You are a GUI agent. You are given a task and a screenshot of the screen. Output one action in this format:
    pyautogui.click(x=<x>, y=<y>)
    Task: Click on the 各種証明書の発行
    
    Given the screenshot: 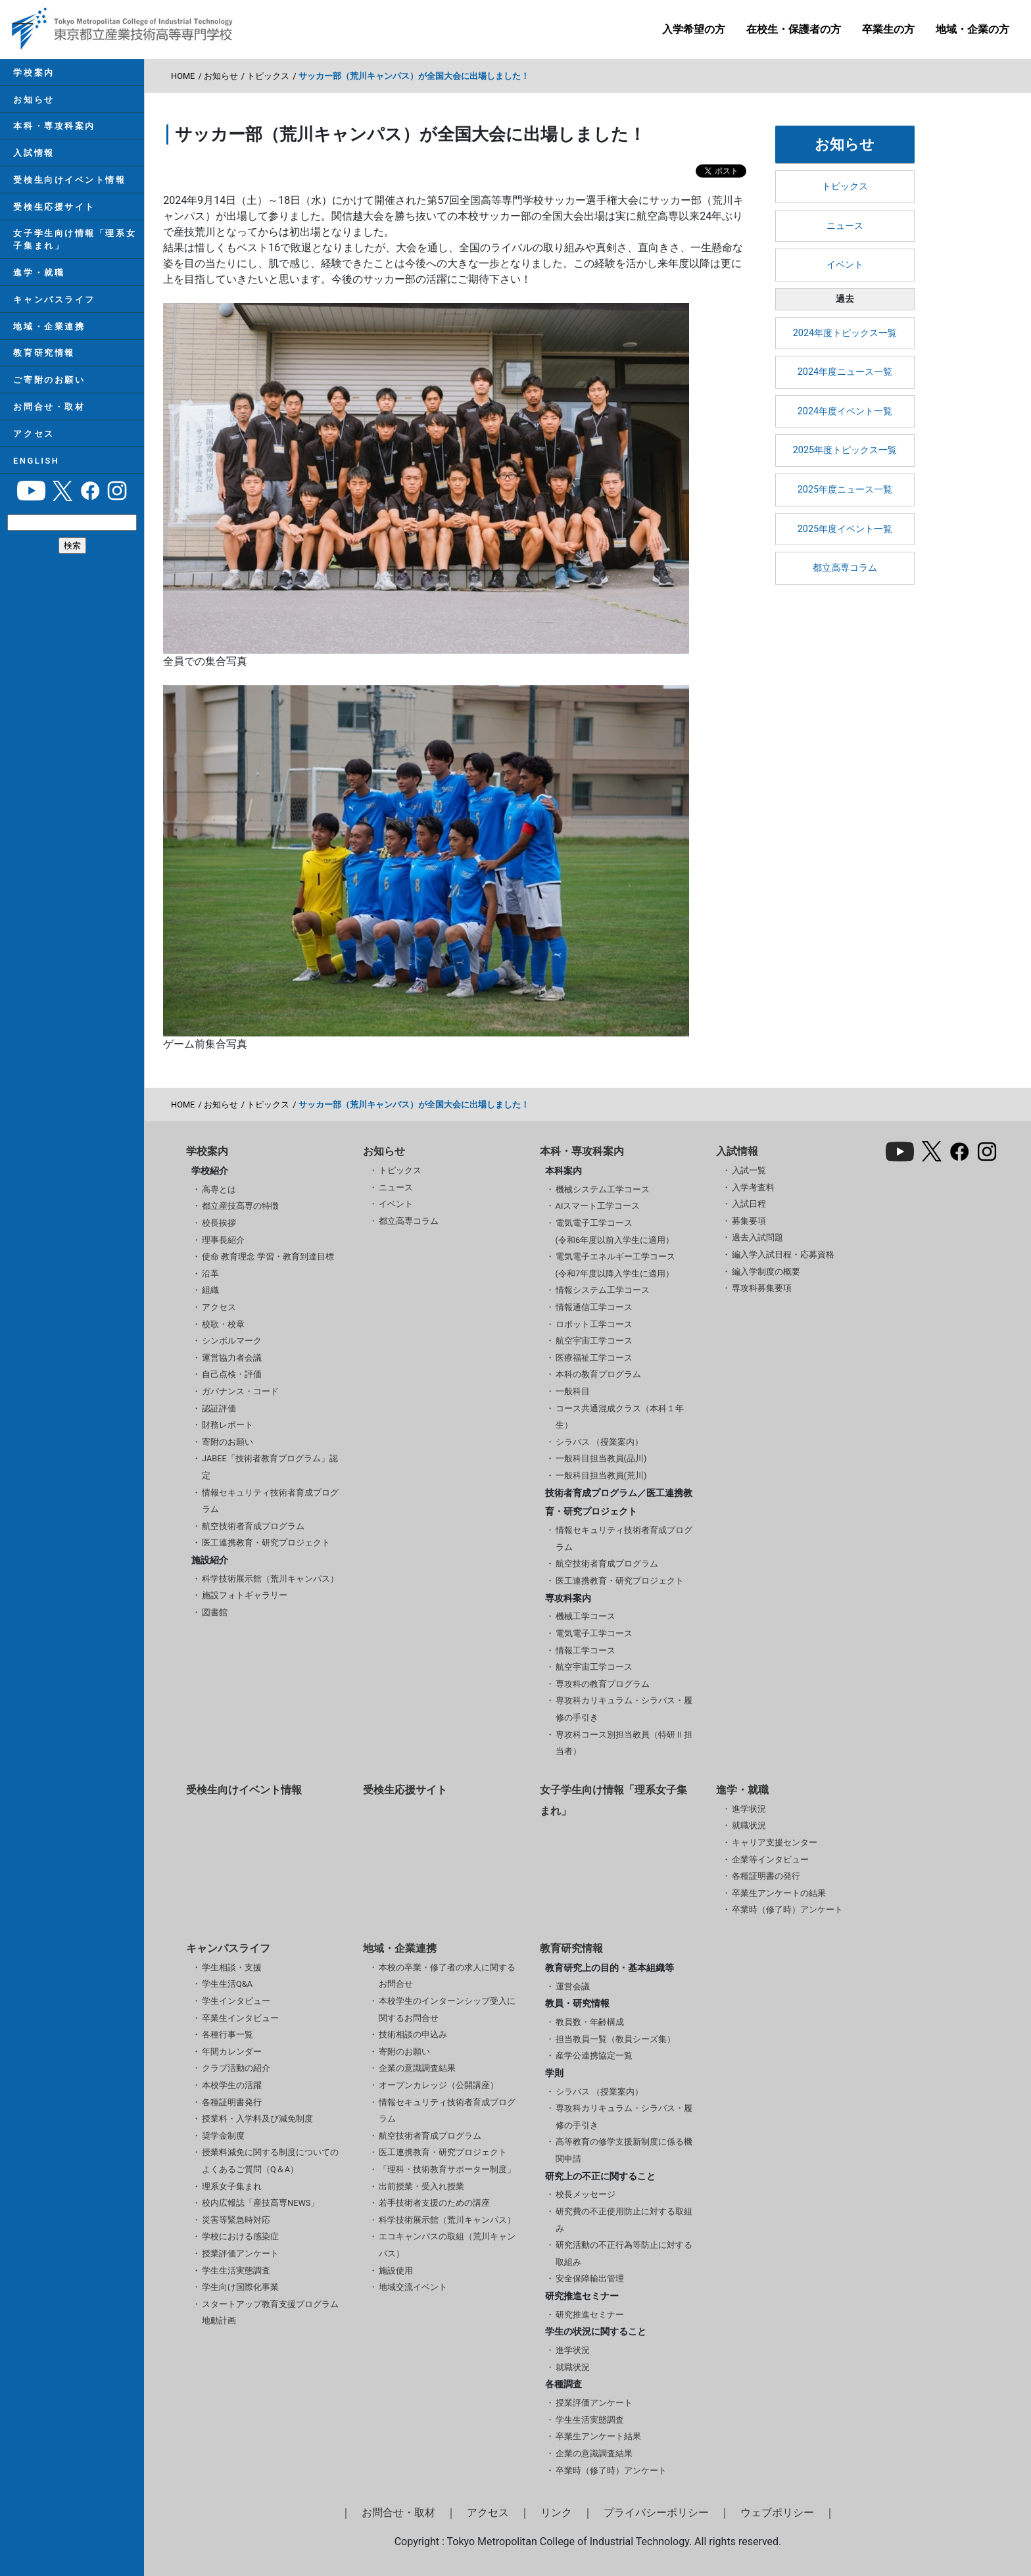 What is the action you would take?
    pyautogui.click(x=766, y=1876)
    